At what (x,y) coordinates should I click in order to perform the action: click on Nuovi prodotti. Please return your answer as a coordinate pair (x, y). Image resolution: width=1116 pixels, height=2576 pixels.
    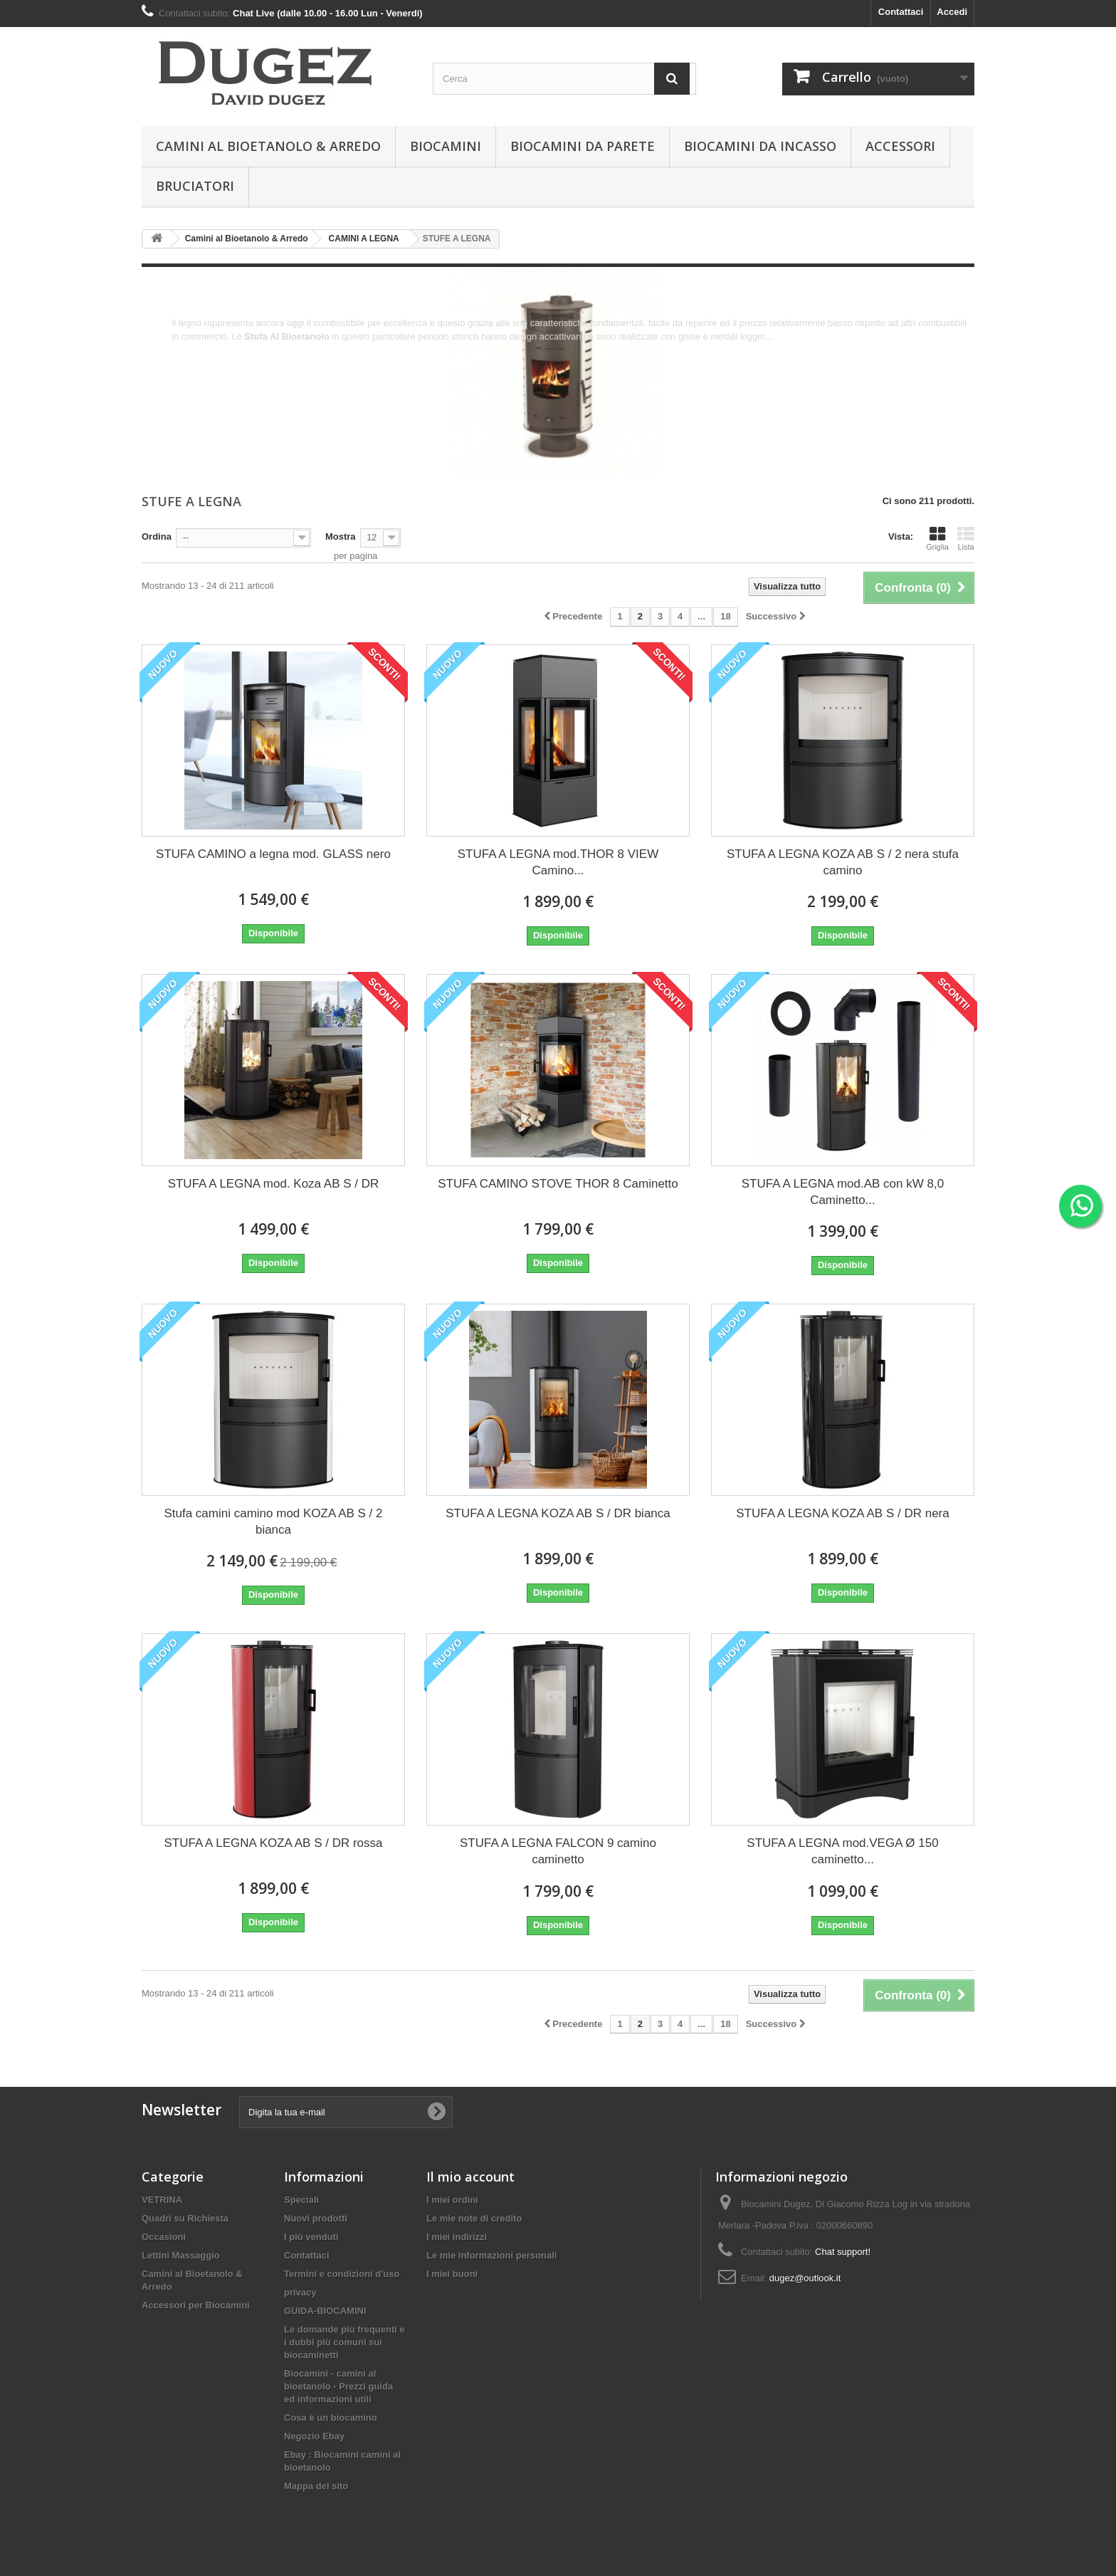
    Looking at the image, I should click on (315, 2218).